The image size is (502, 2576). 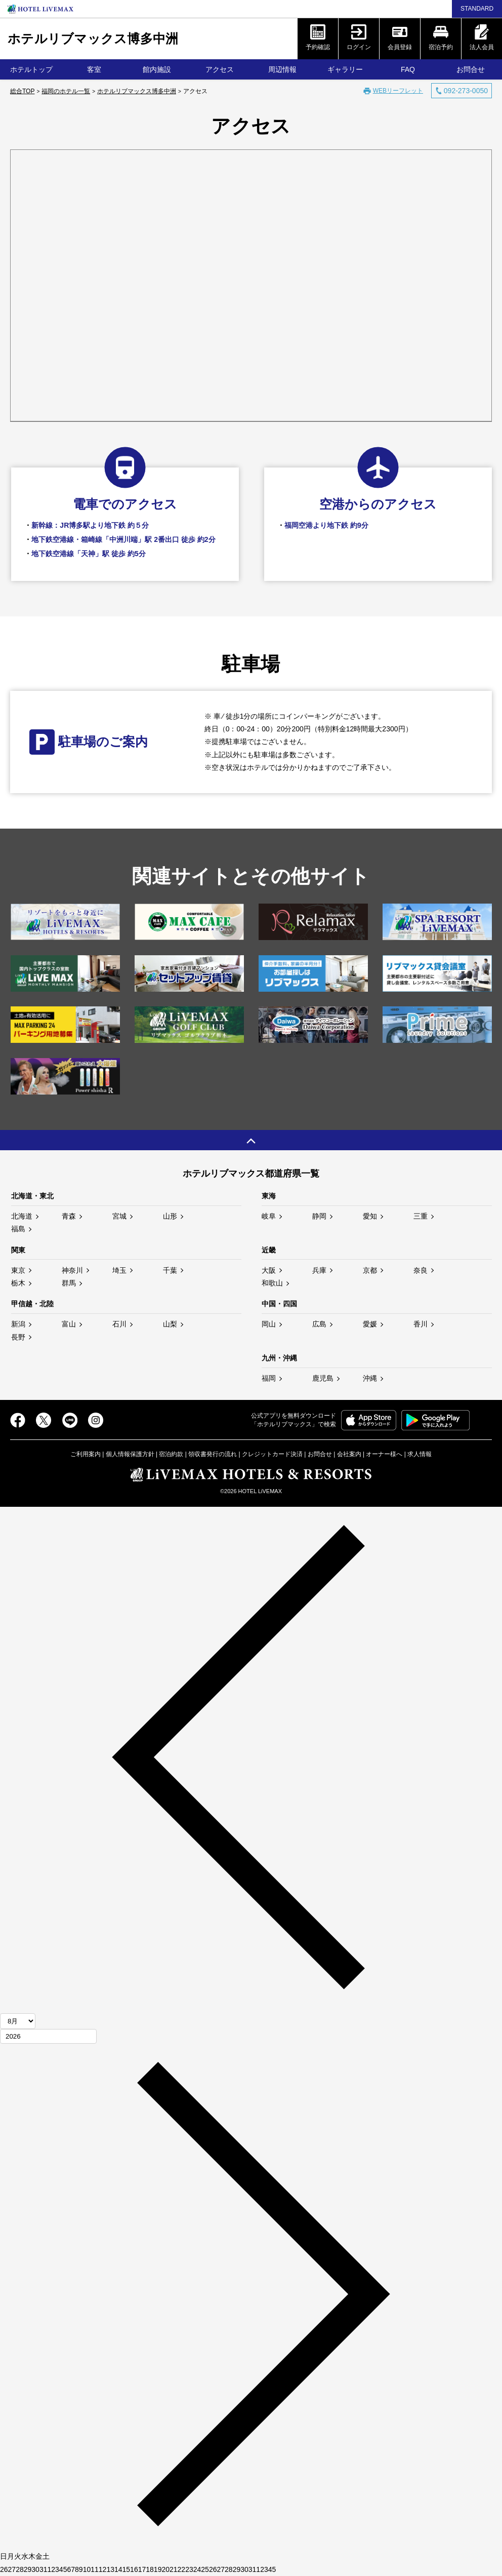 What do you see at coordinates (319, 1324) in the screenshot?
I see `広島` at bounding box center [319, 1324].